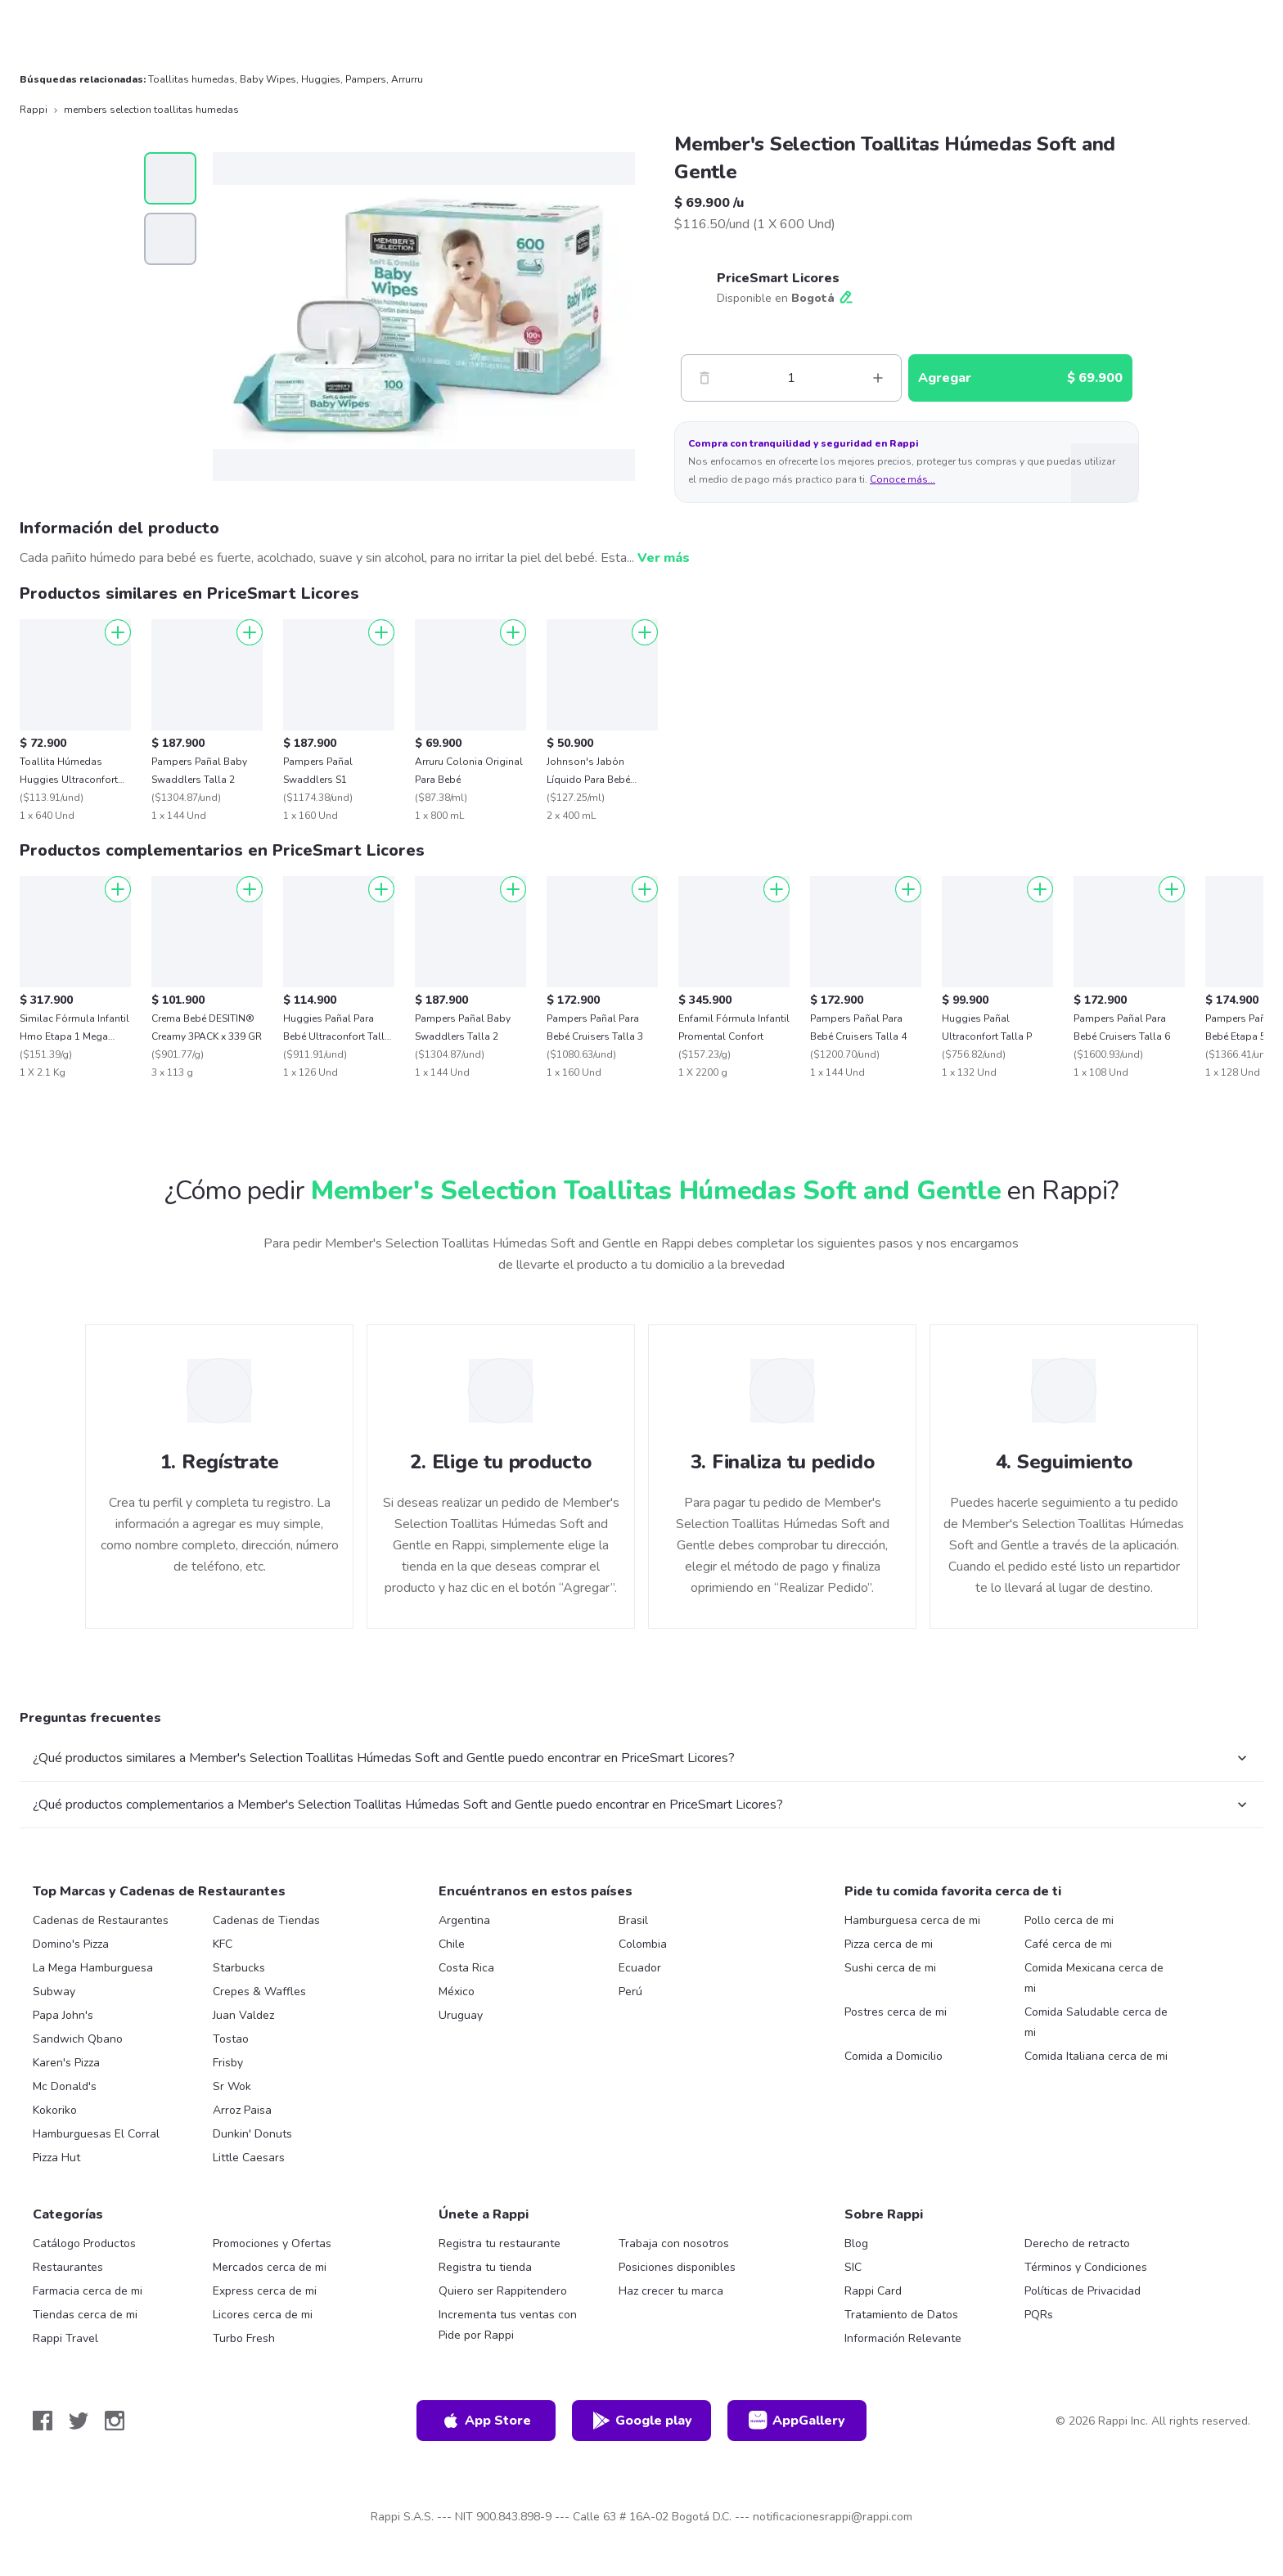 The height and width of the screenshot is (2576, 1283). I want to click on Pollo cerca de mi, so click(1069, 1920).